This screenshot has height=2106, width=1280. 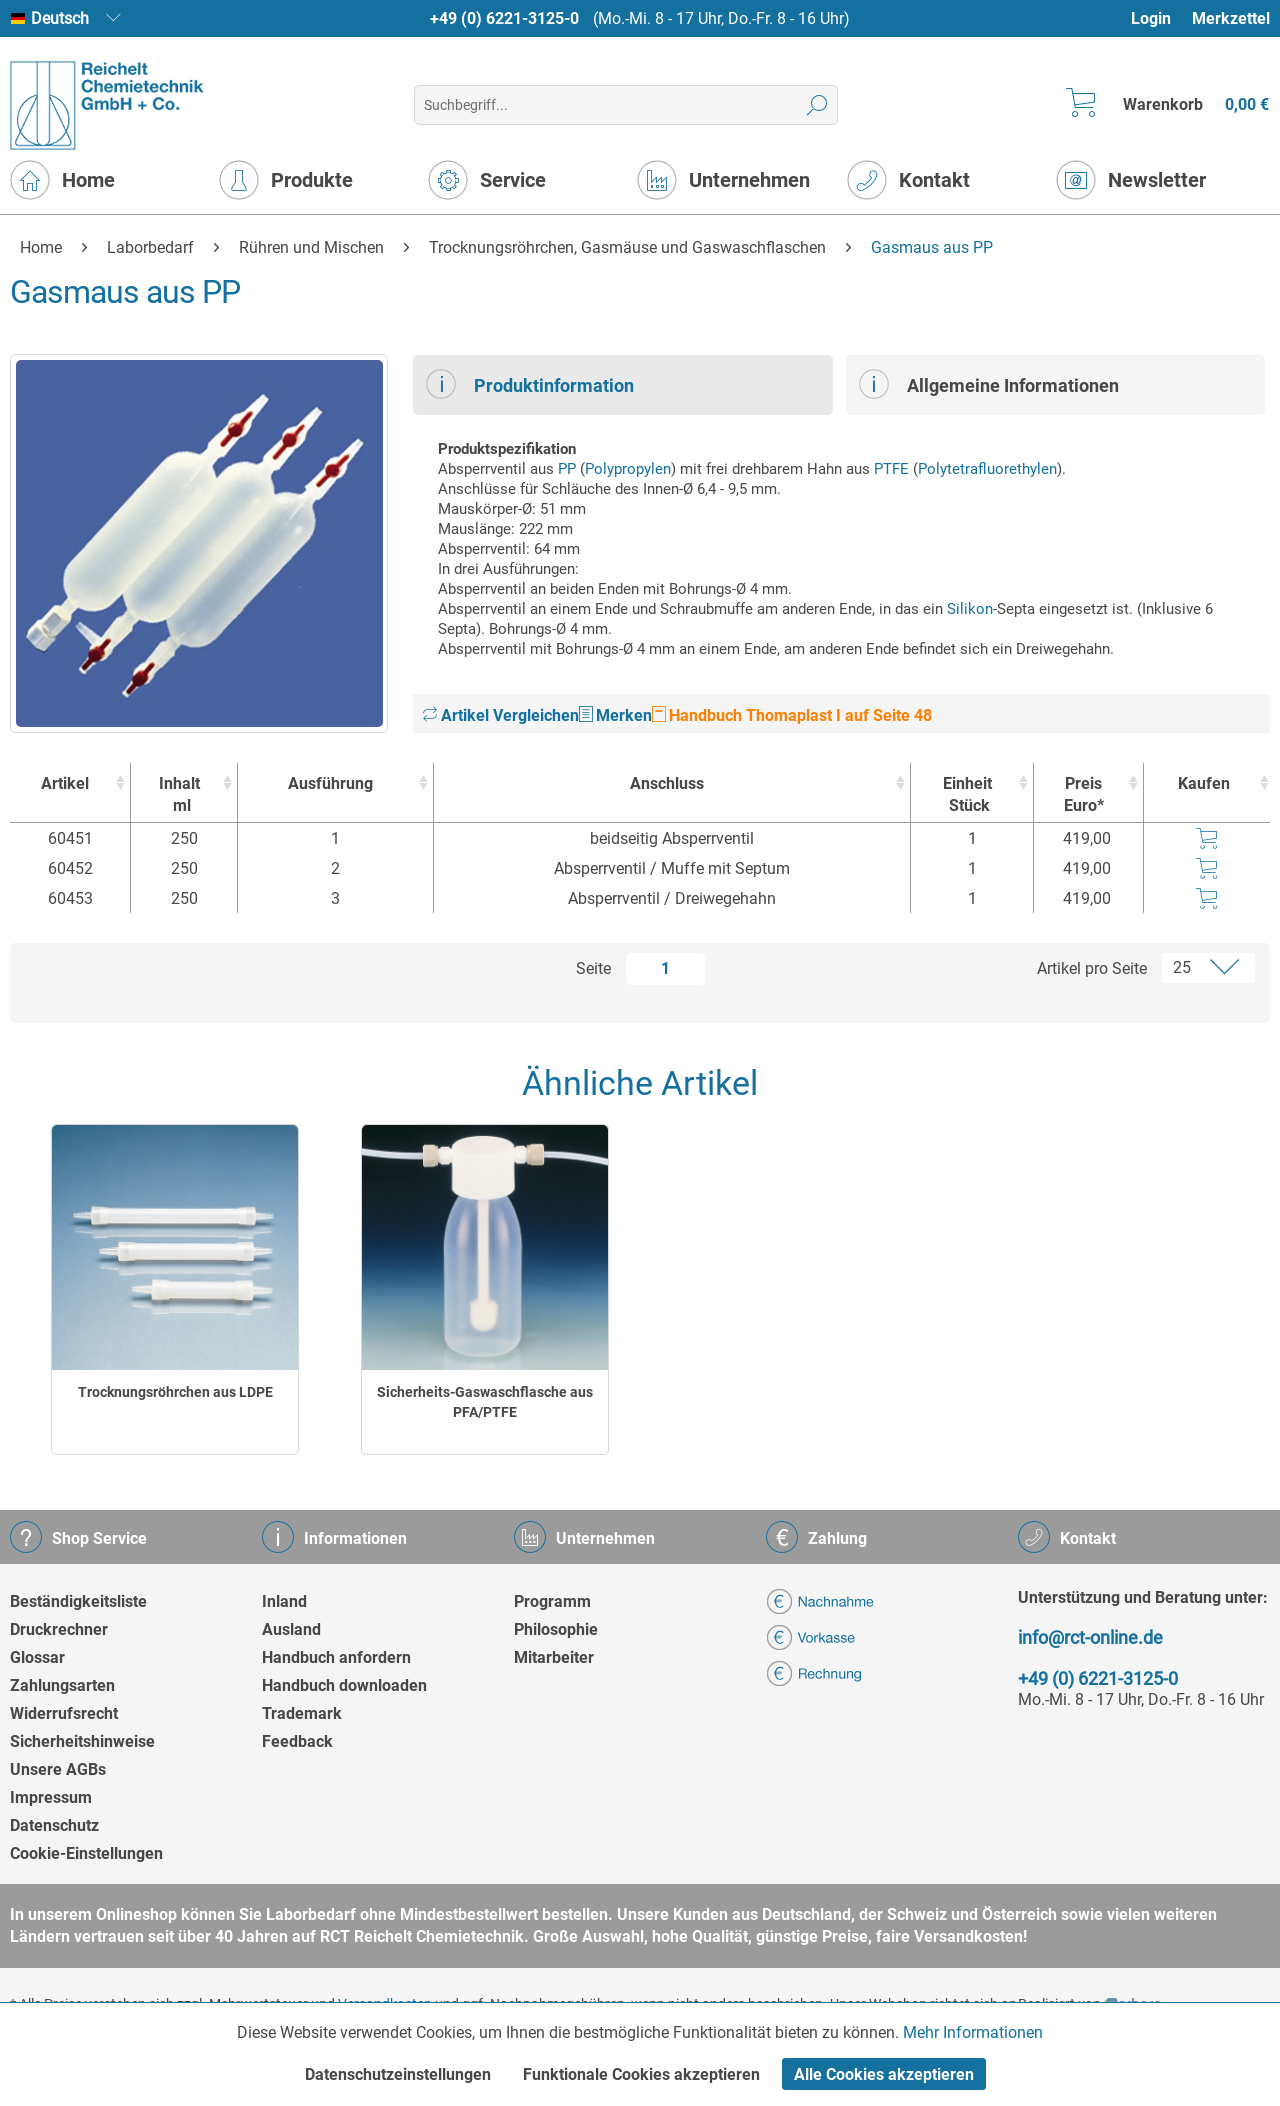 What do you see at coordinates (501, 715) in the screenshot?
I see `Artikel Vergleichen` at bounding box center [501, 715].